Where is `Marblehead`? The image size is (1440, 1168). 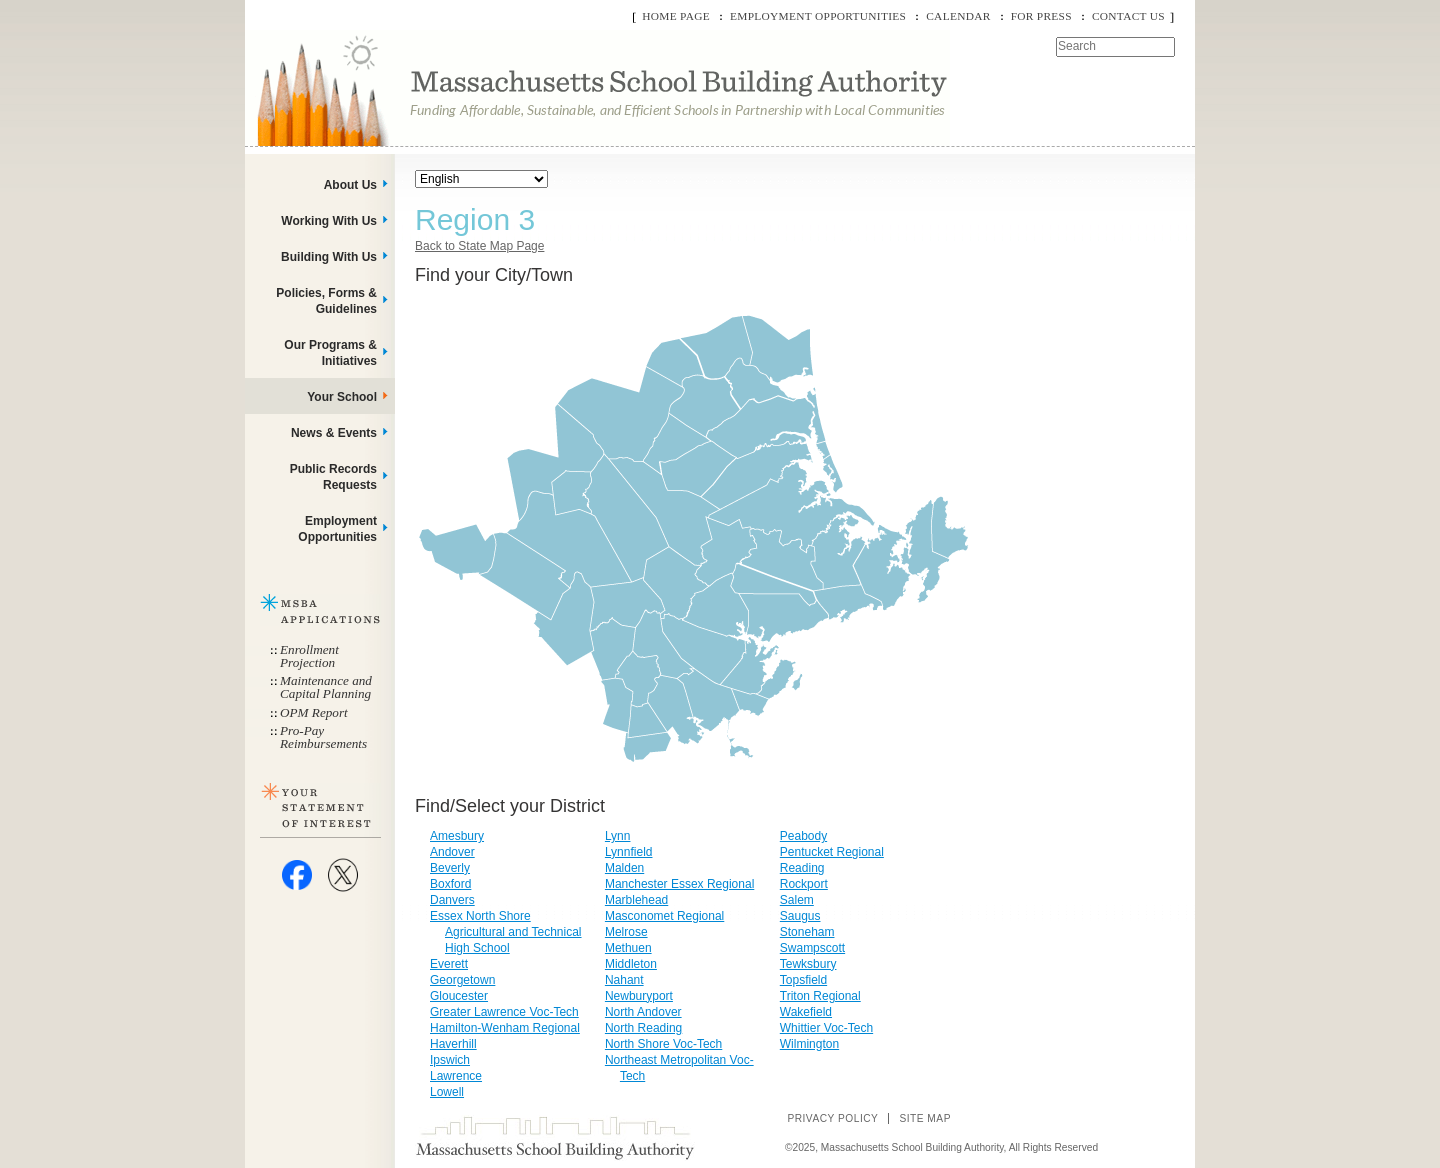
Marblehead is located at coordinates (636, 900).